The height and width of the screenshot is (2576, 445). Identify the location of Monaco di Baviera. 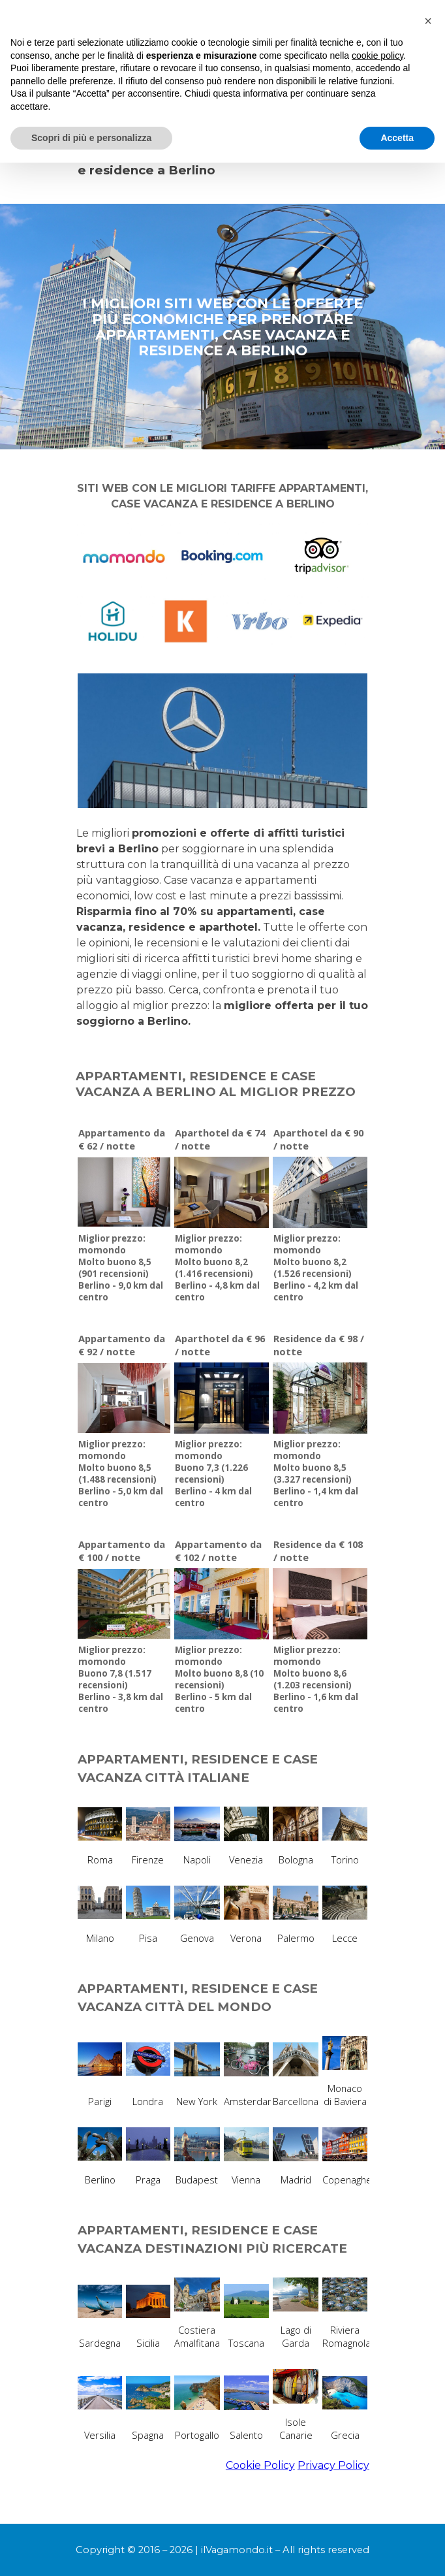
(345, 2095).